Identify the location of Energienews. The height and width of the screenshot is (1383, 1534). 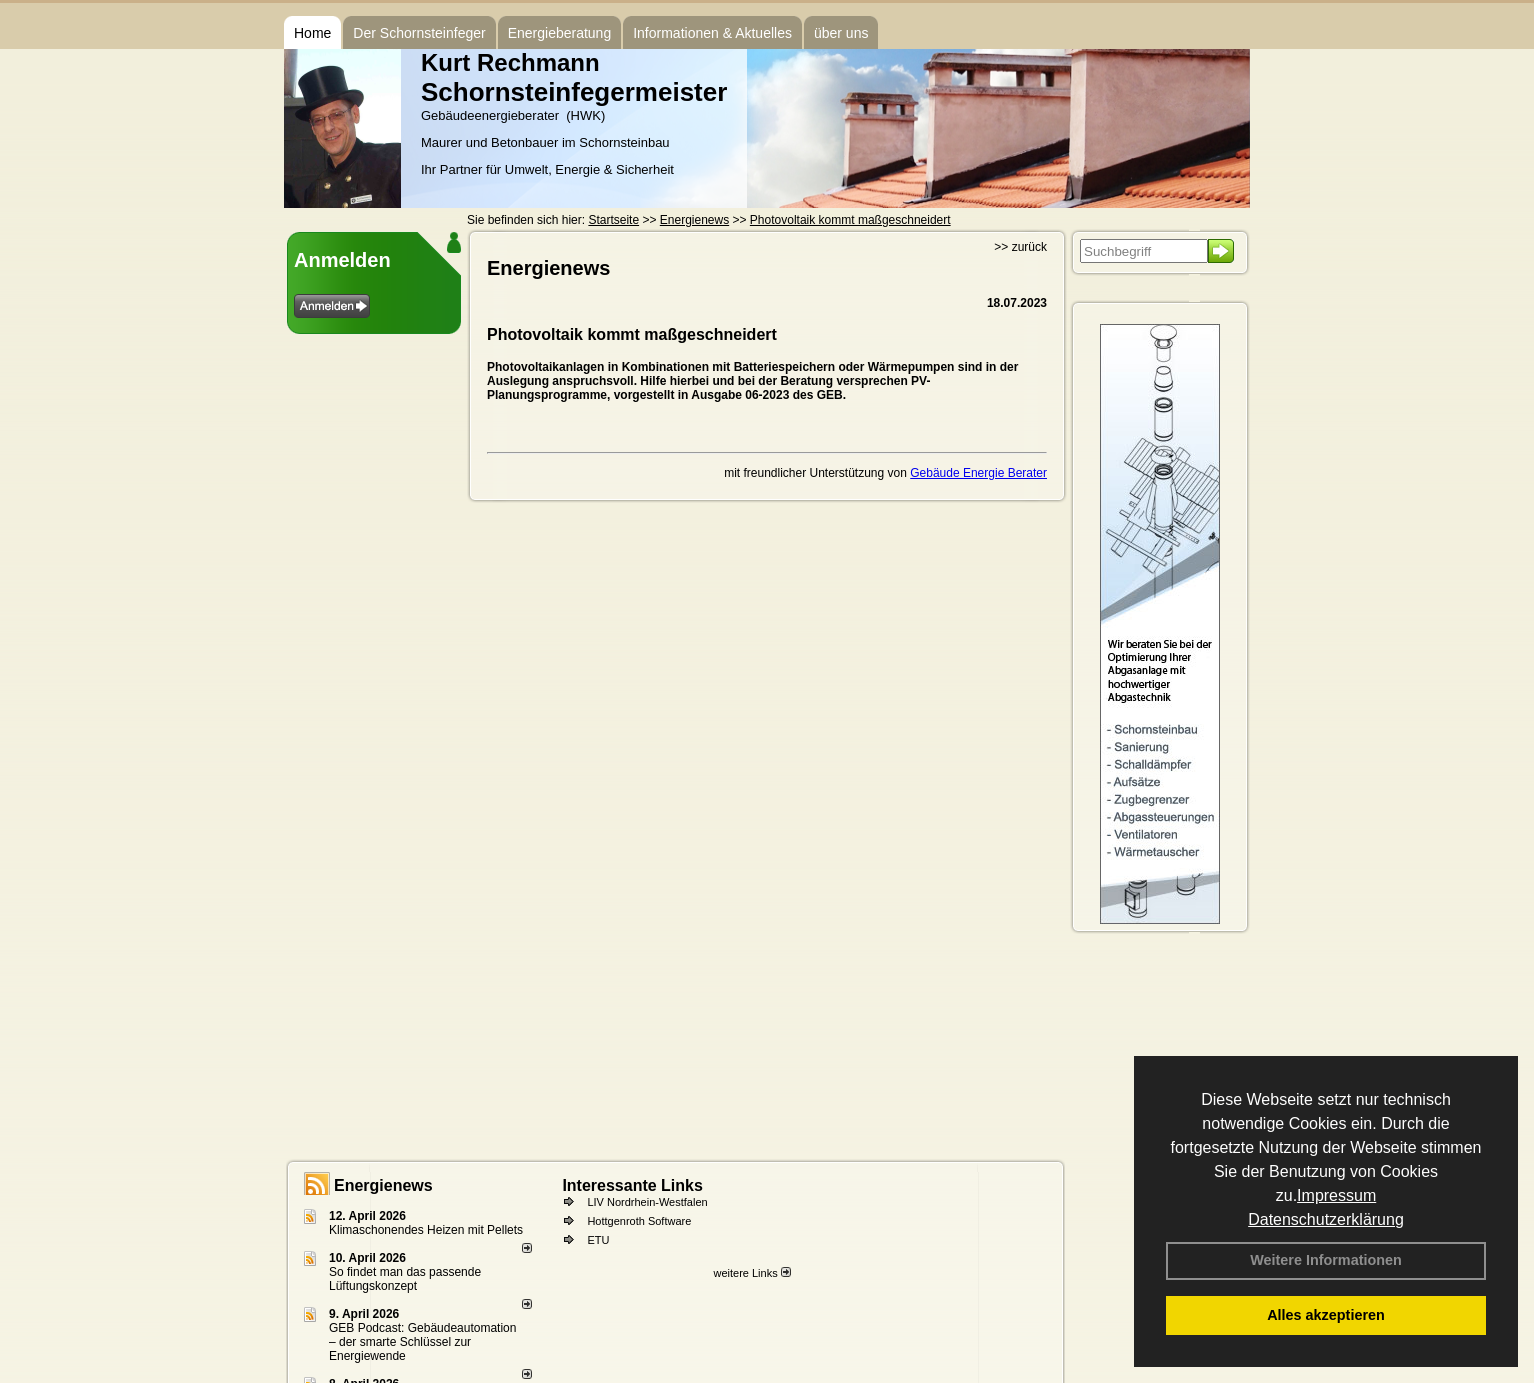
(383, 1185).